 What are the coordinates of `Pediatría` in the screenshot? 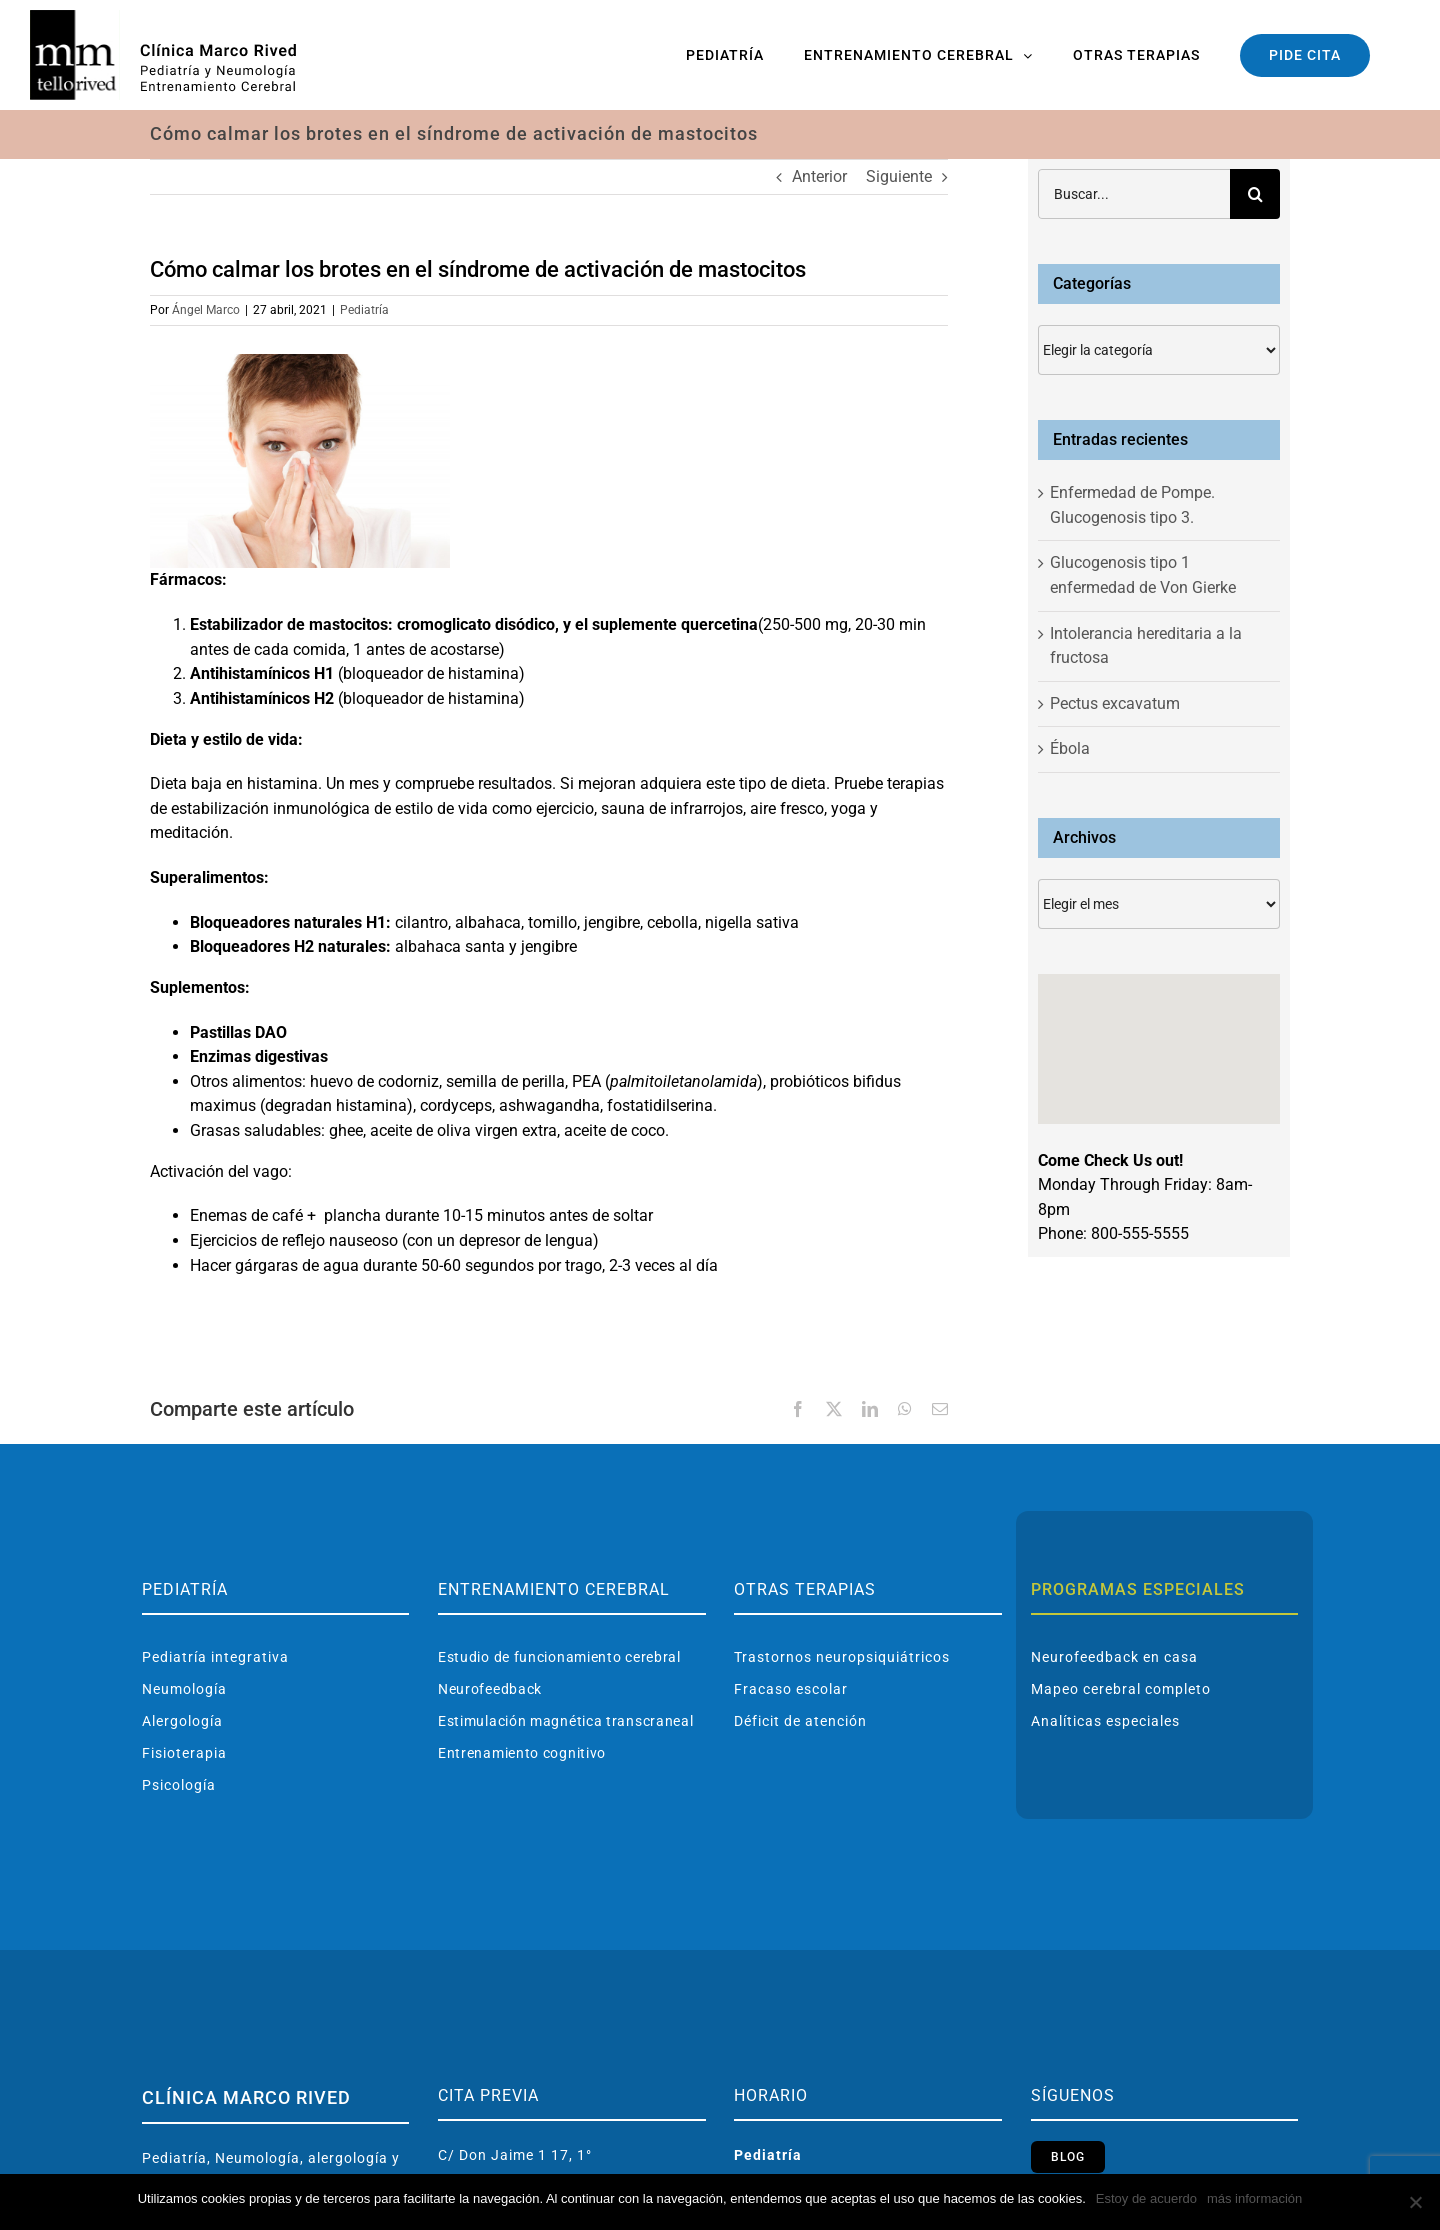 It's located at (364, 310).